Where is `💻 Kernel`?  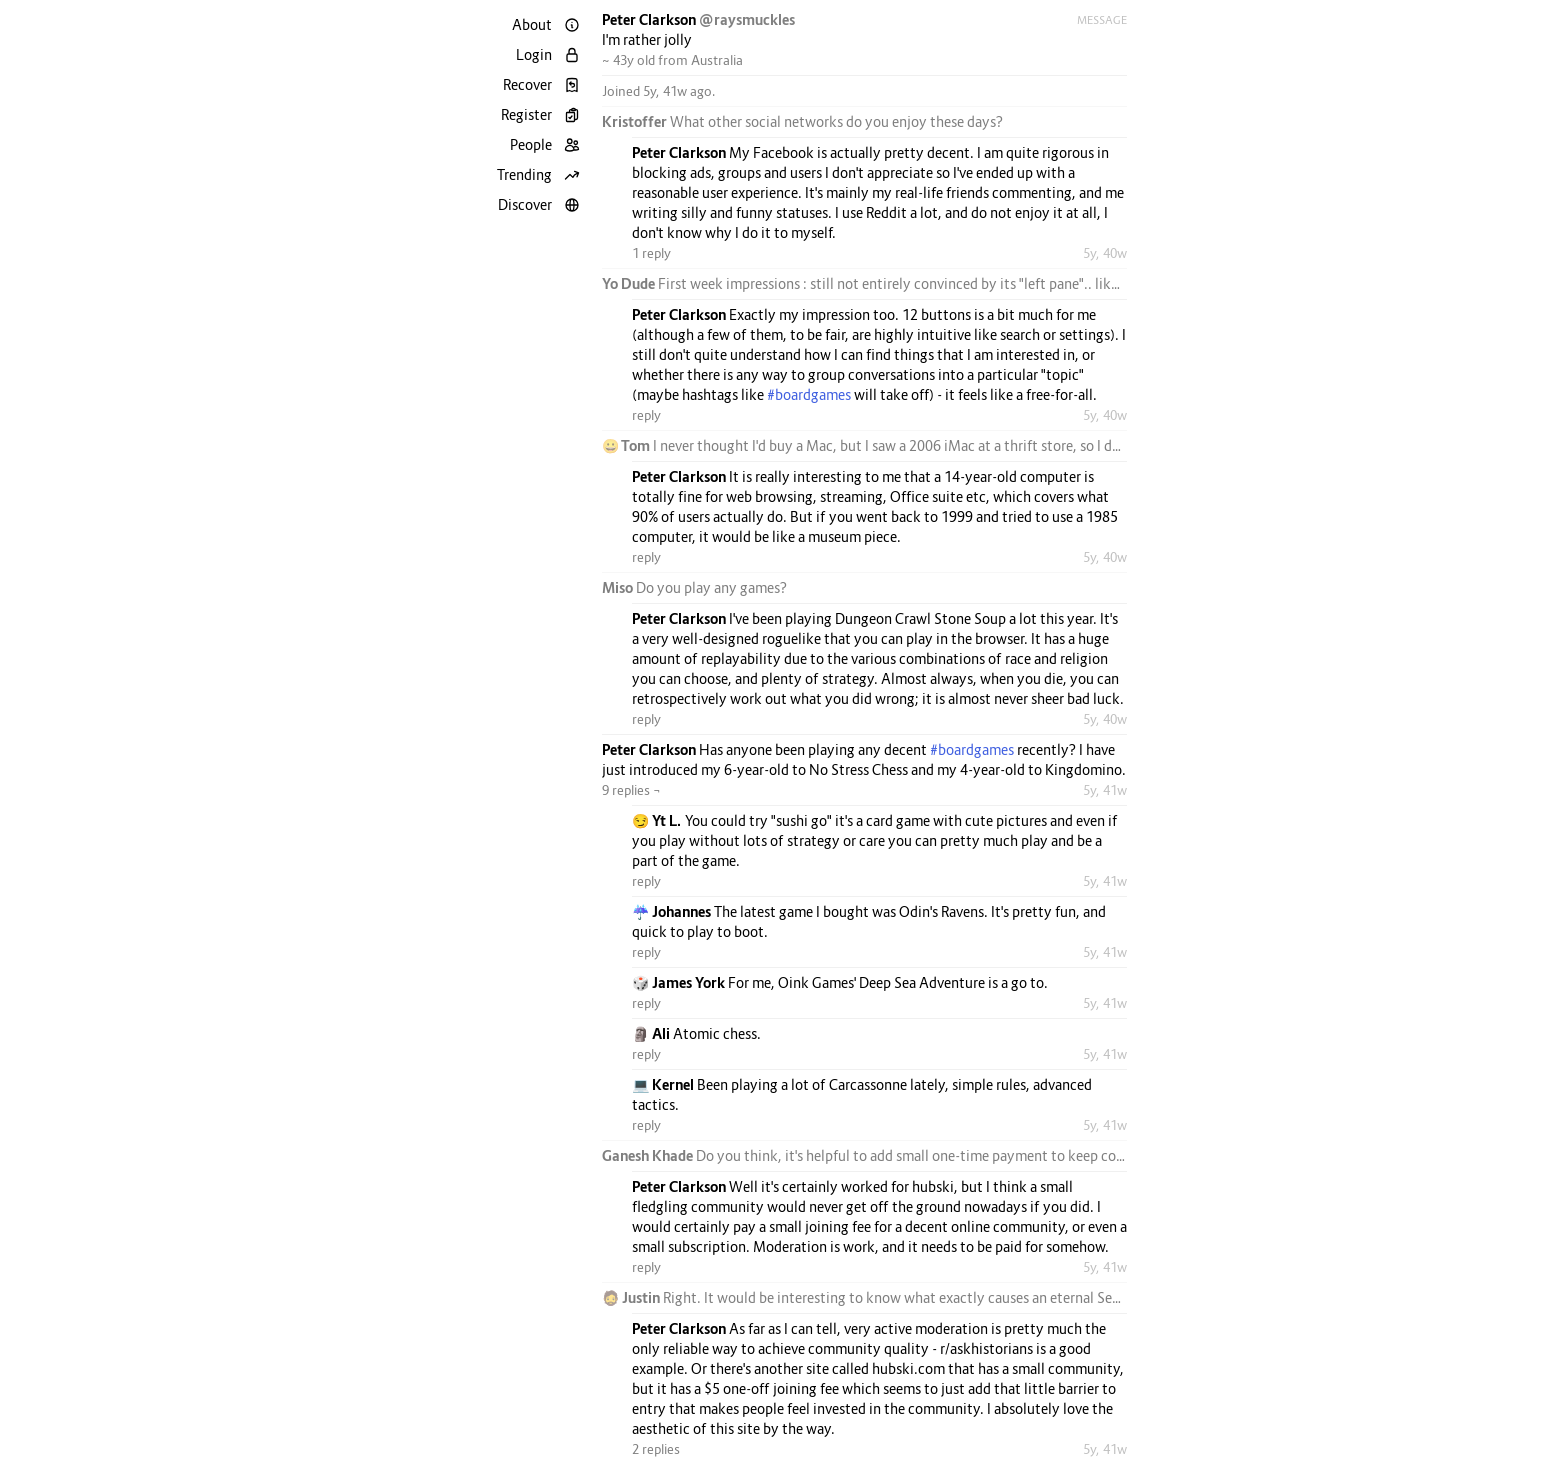
💻 Kernel is located at coordinates (664, 1084).